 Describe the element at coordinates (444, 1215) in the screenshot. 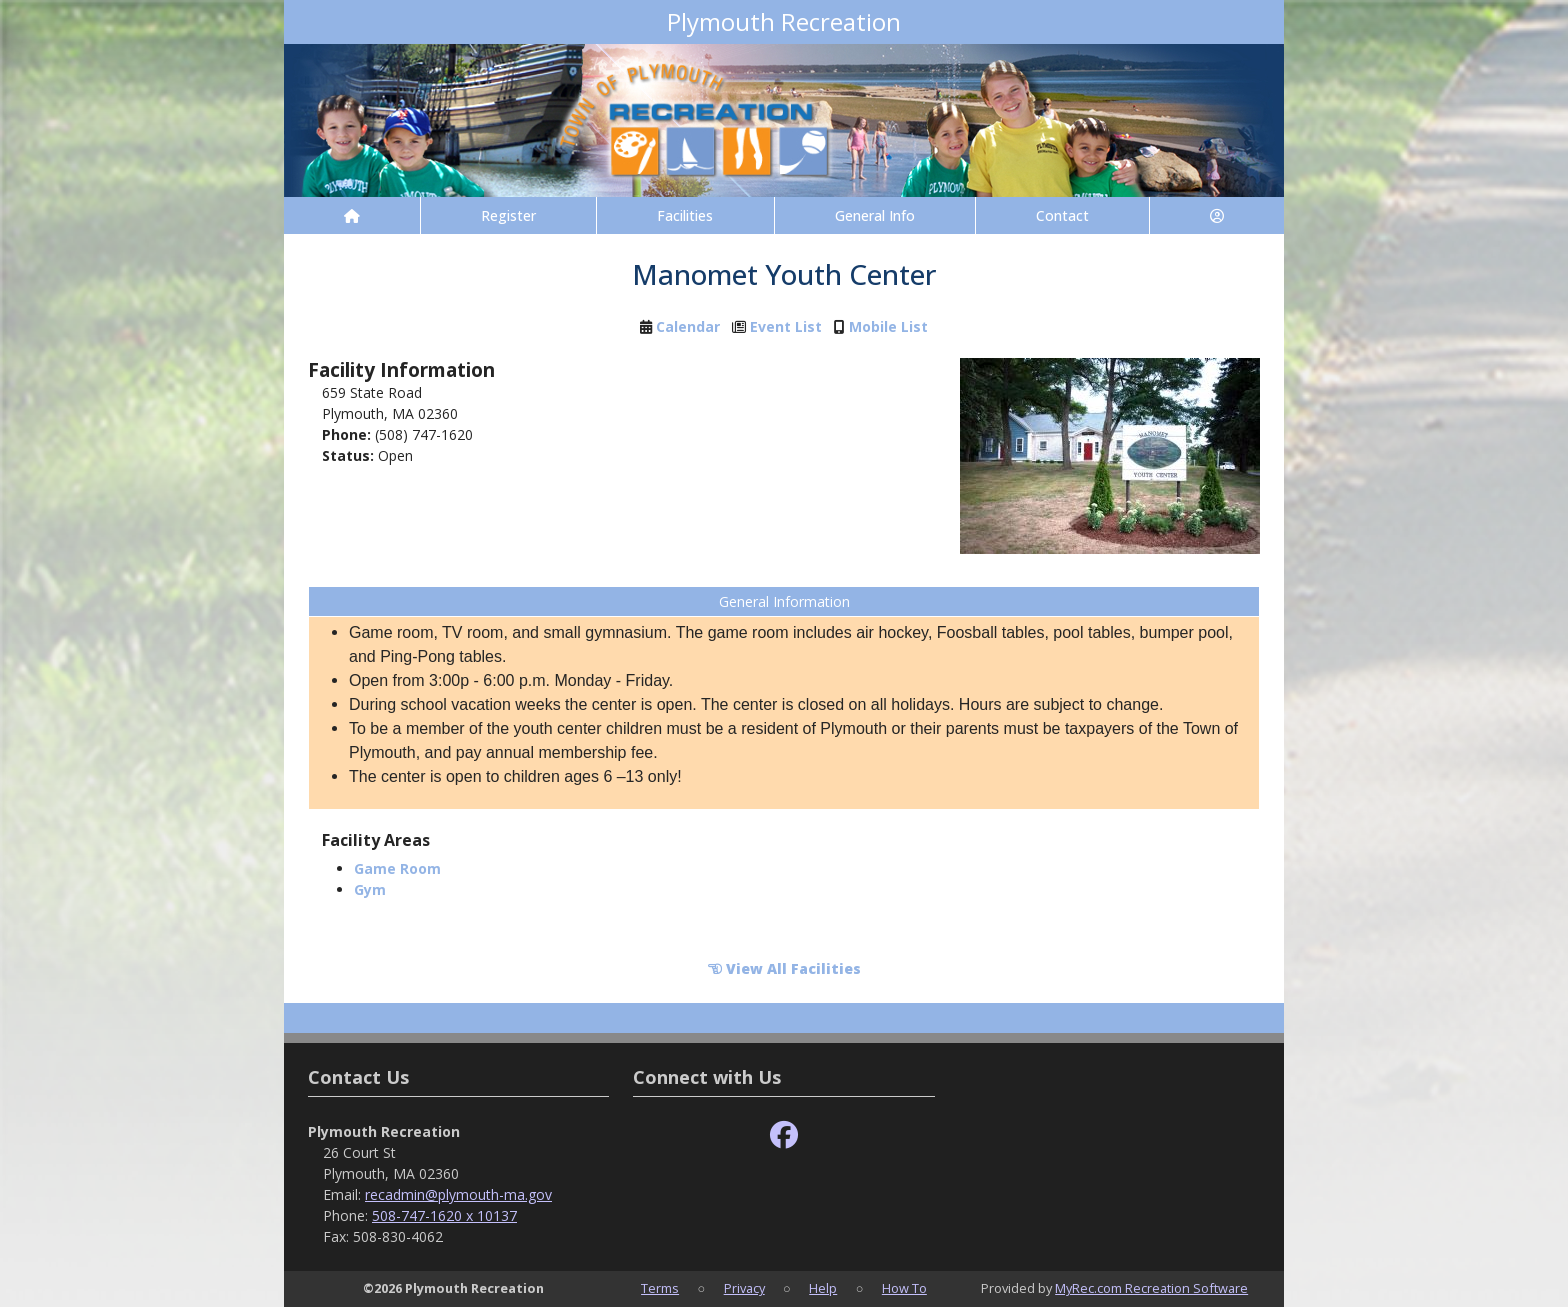

I see `508-747-1620 x 10137` at that location.